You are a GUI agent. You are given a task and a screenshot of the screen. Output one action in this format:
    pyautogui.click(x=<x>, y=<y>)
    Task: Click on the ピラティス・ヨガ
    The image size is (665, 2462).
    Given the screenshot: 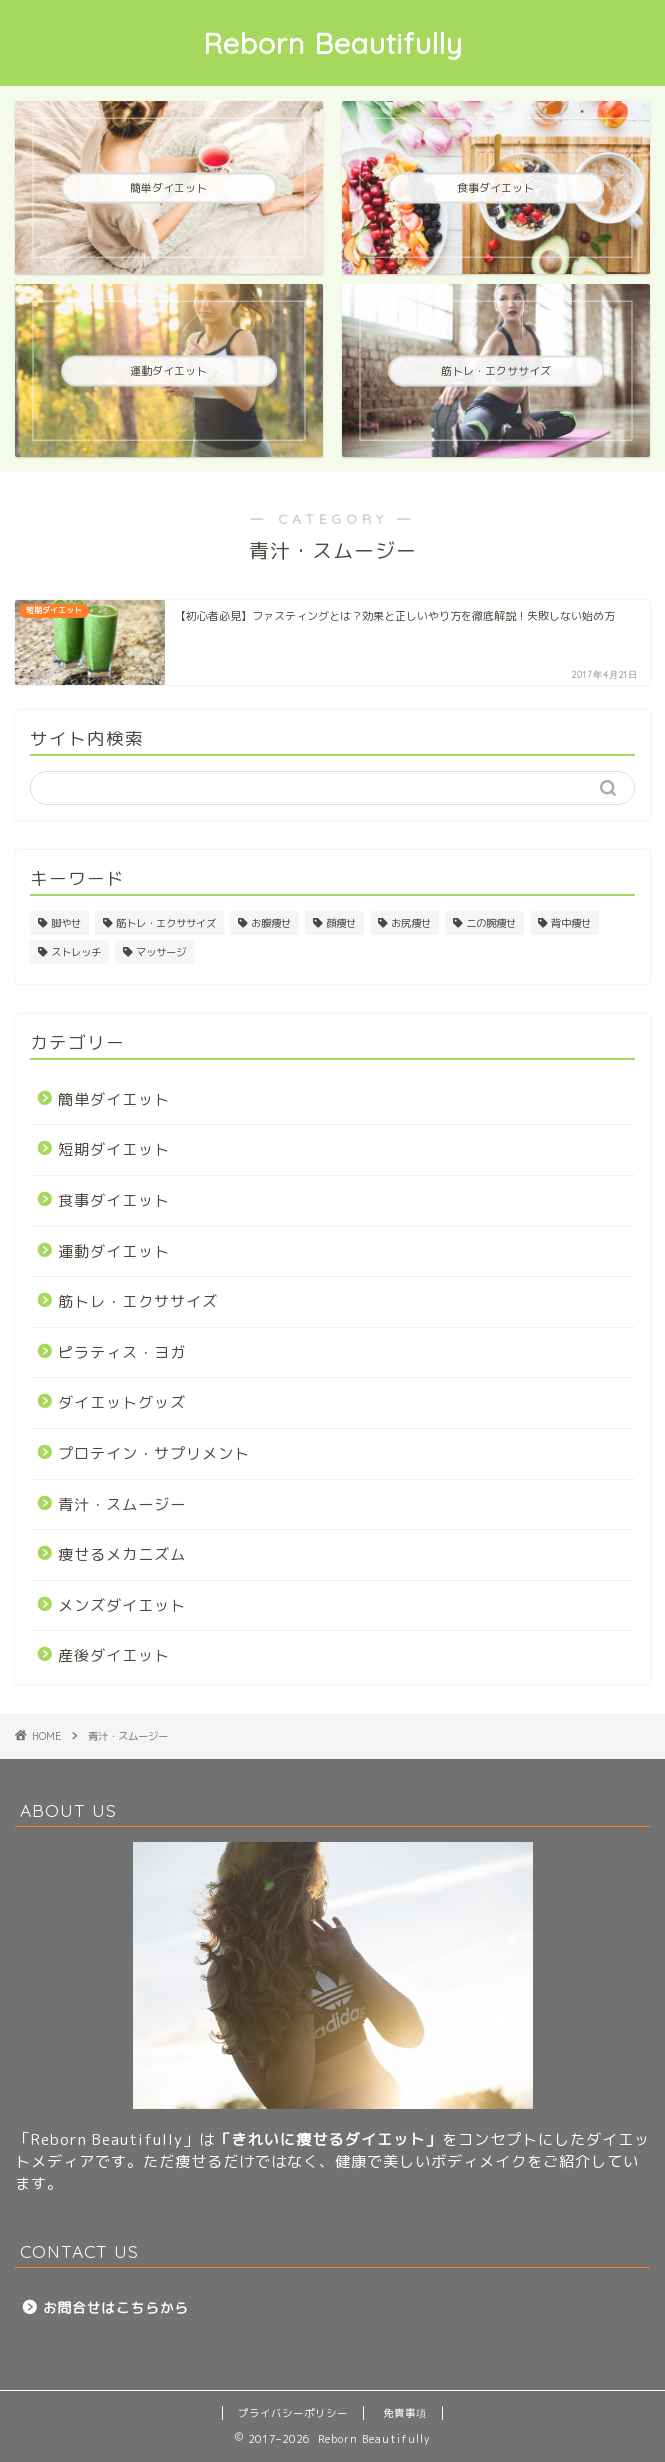 What is the action you would take?
    pyautogui.click(x=122, y=1352)
    